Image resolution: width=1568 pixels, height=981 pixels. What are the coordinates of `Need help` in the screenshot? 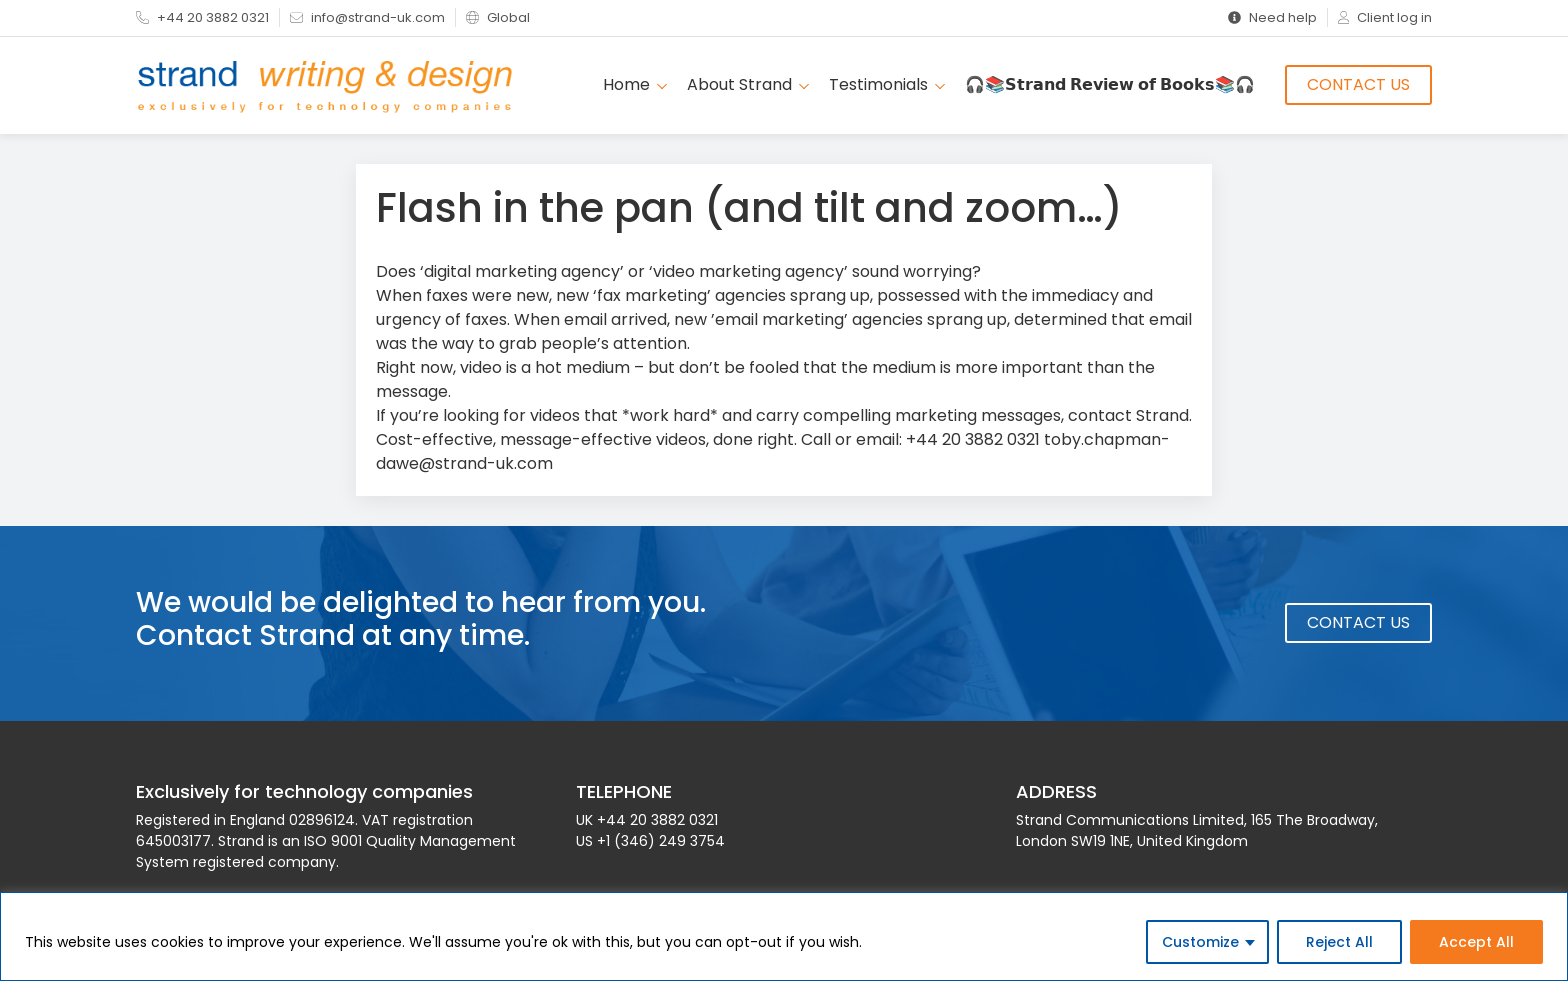 It's located at (1272, 17).